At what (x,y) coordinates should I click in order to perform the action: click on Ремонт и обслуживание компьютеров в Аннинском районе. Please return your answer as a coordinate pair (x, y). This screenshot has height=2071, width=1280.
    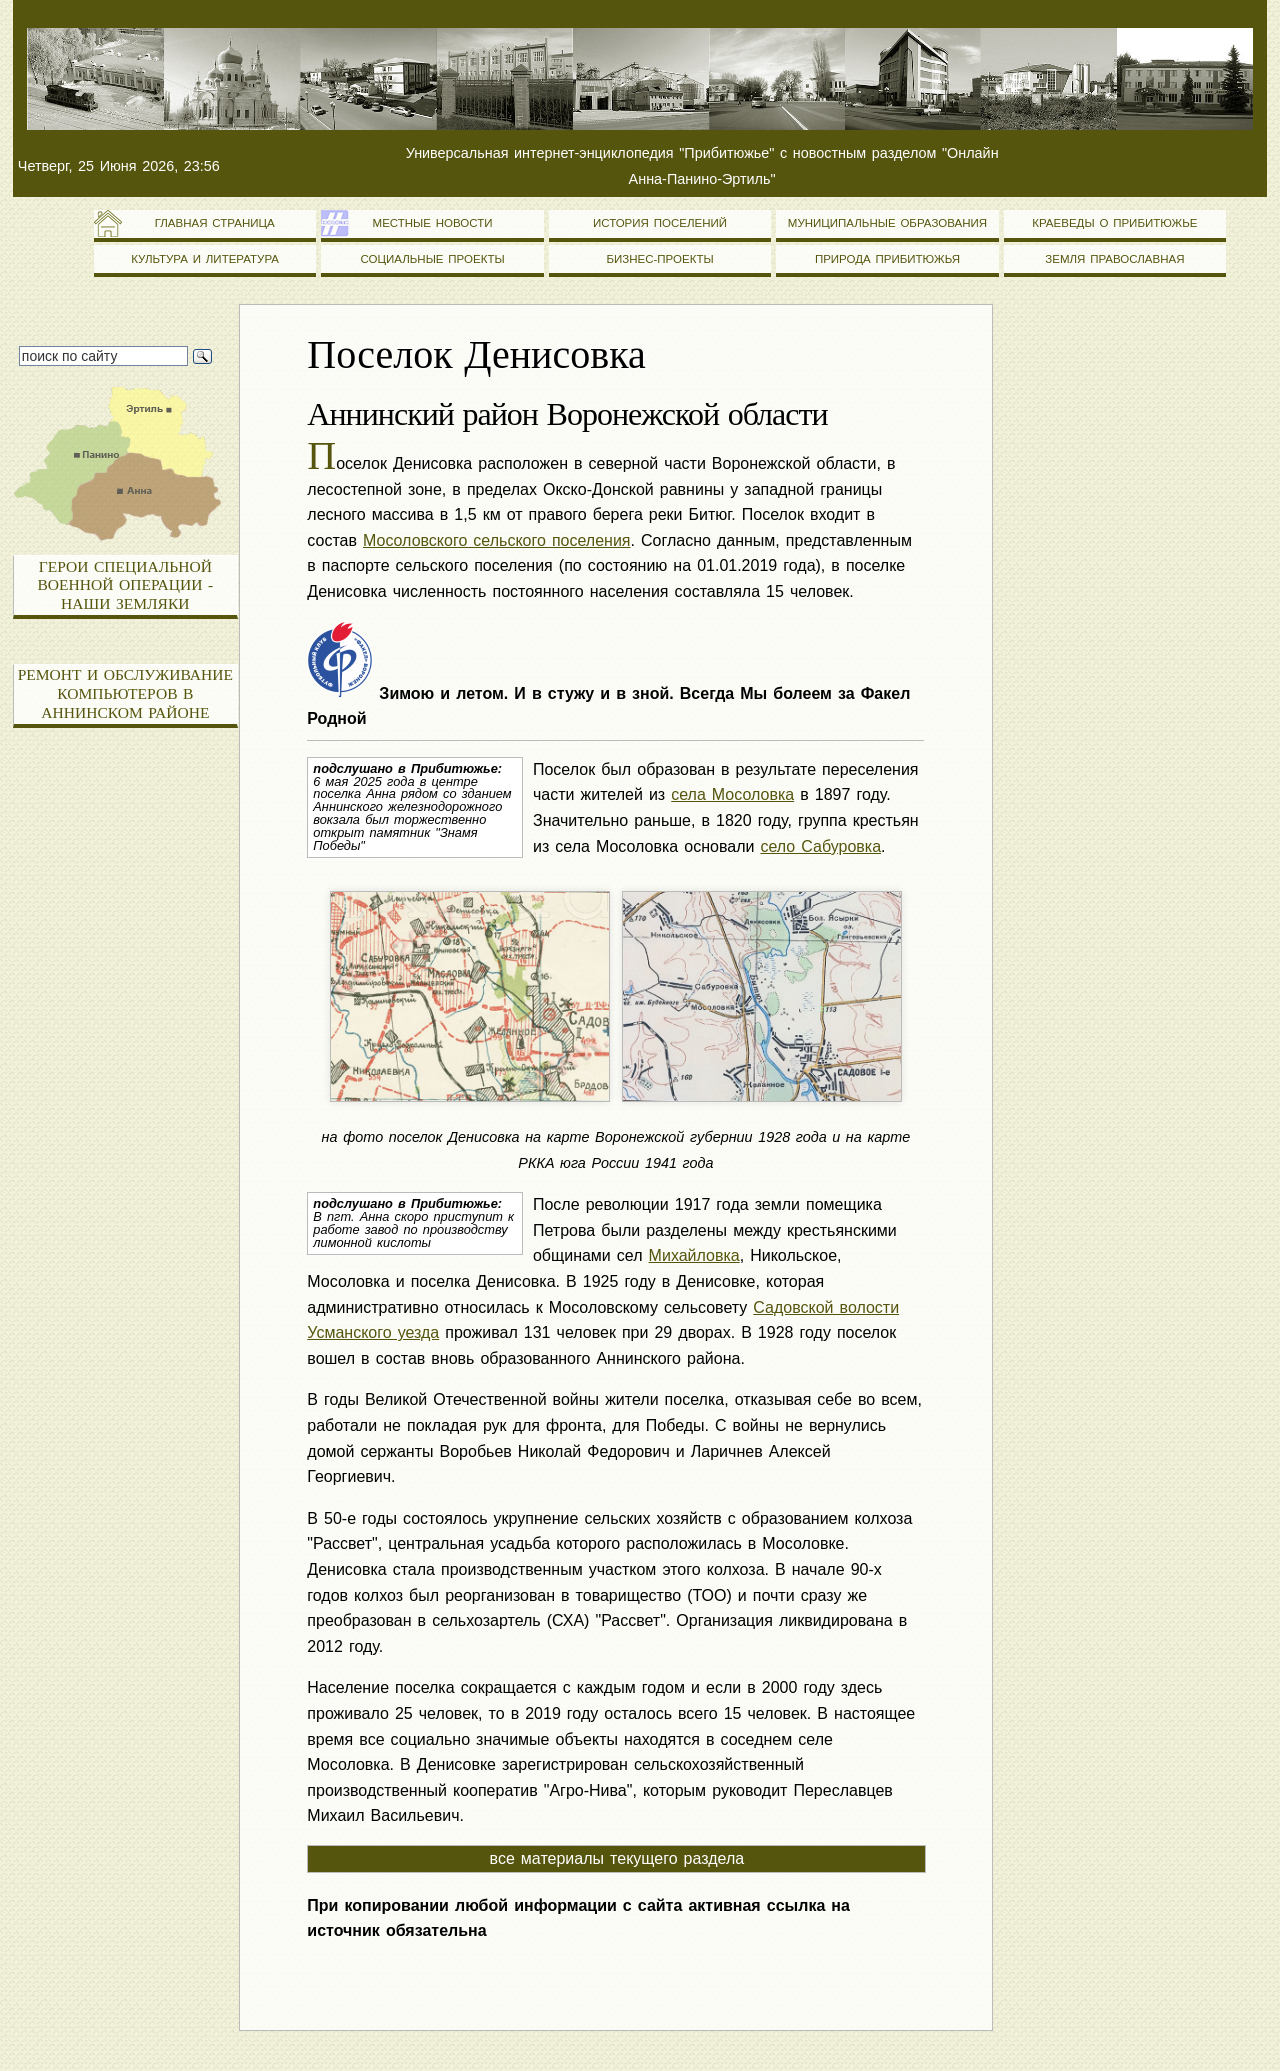
    Looking at the image, I should click on (125, 693).